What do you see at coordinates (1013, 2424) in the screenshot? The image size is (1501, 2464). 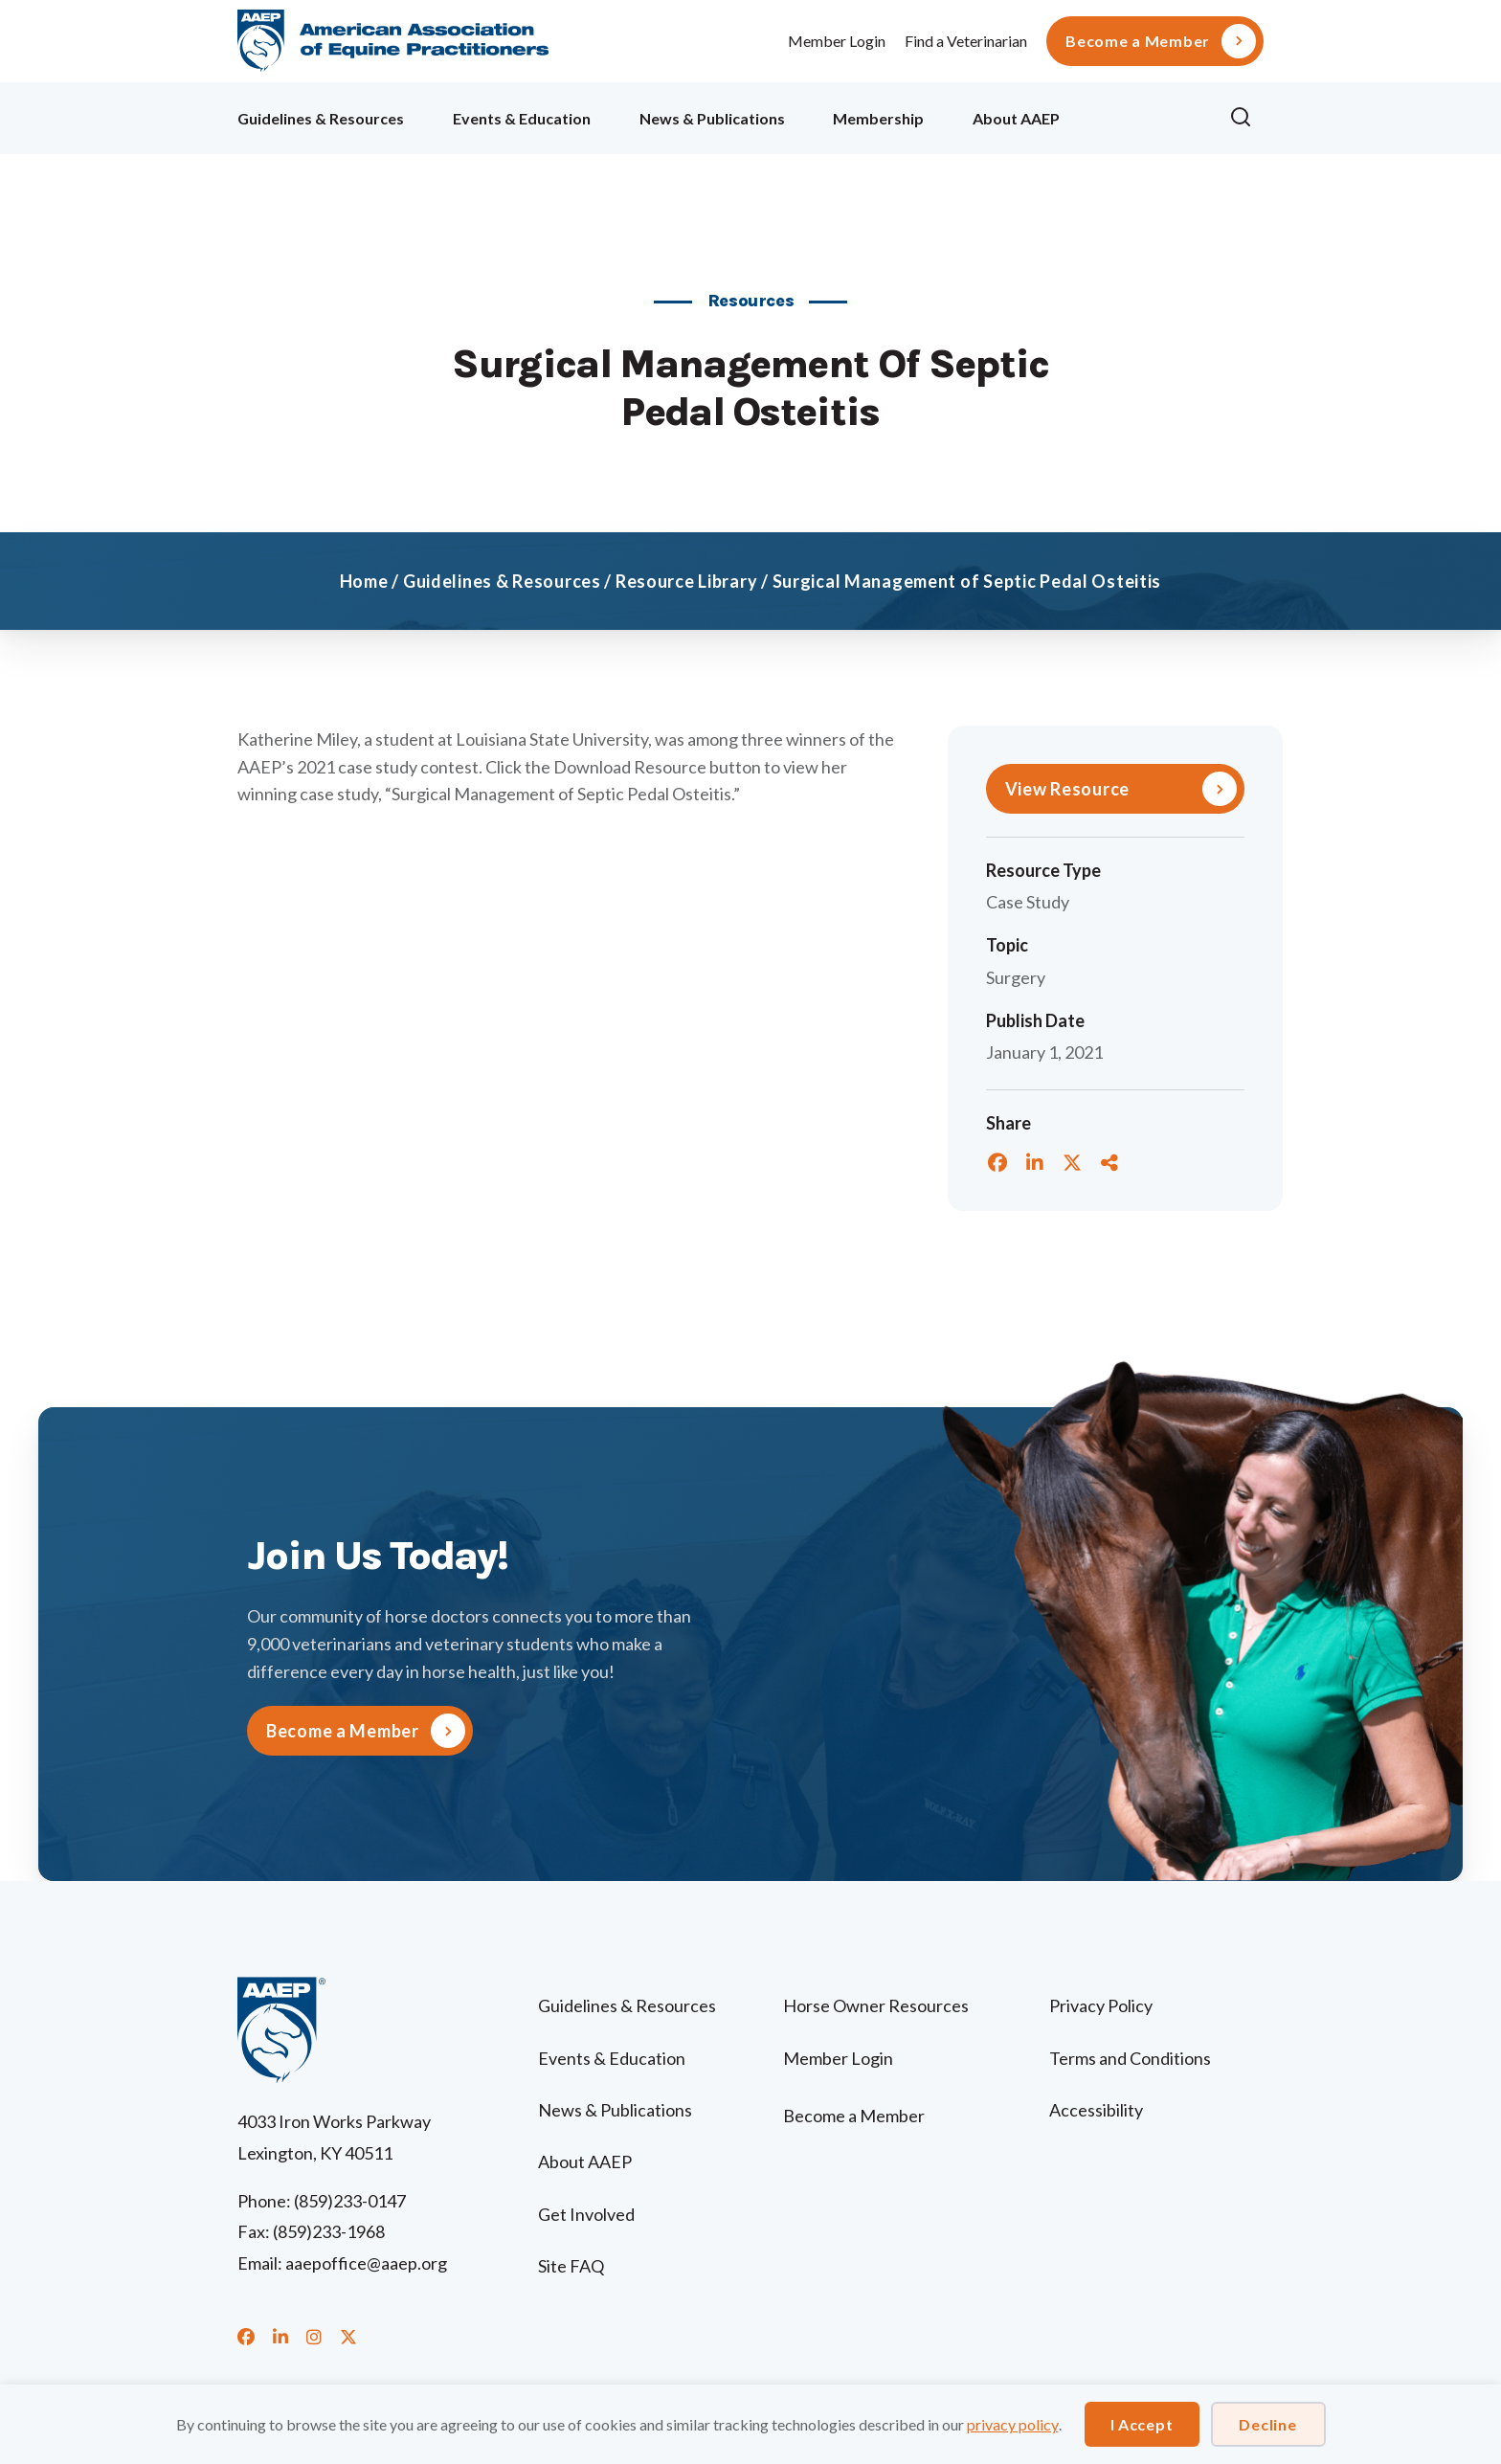 I see `privacy policy` at bounding box center [1013, 2424].